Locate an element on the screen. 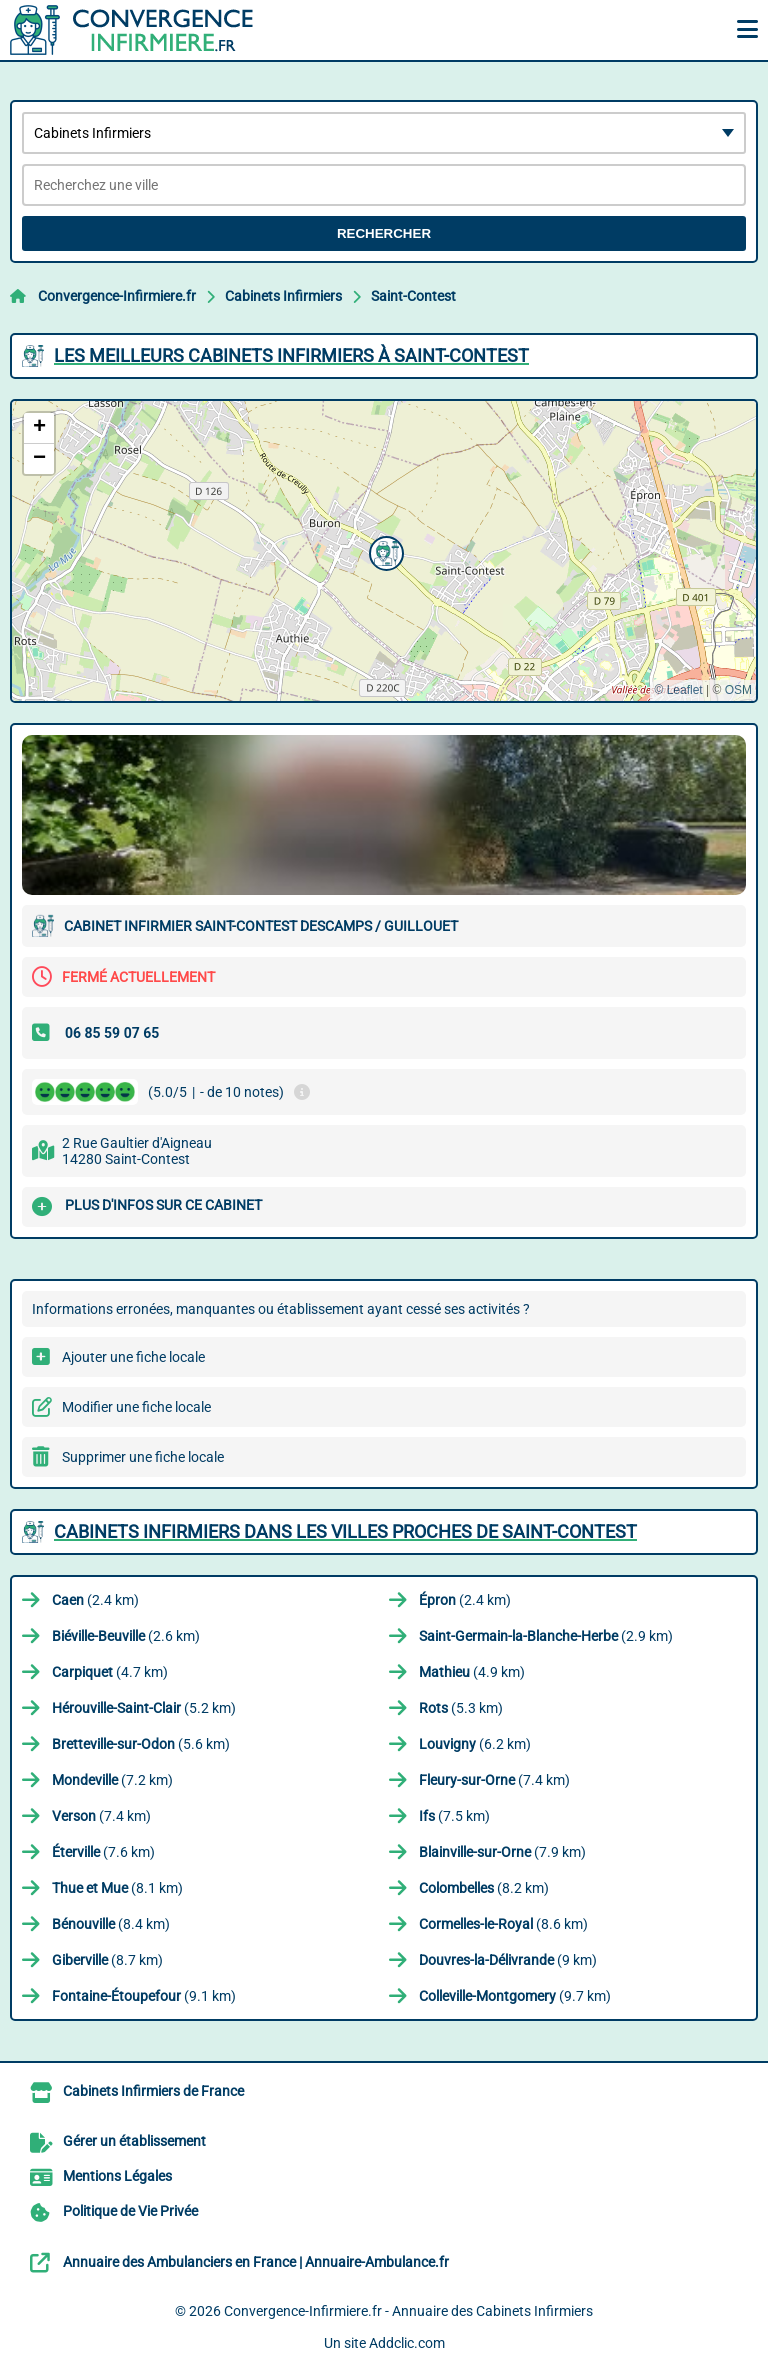 This screenshot has height=2371, width=768. Convergence-Infirmiere.fr - Annuaire des Cabinets Infirmiers is located at coordinates (408, 2311).